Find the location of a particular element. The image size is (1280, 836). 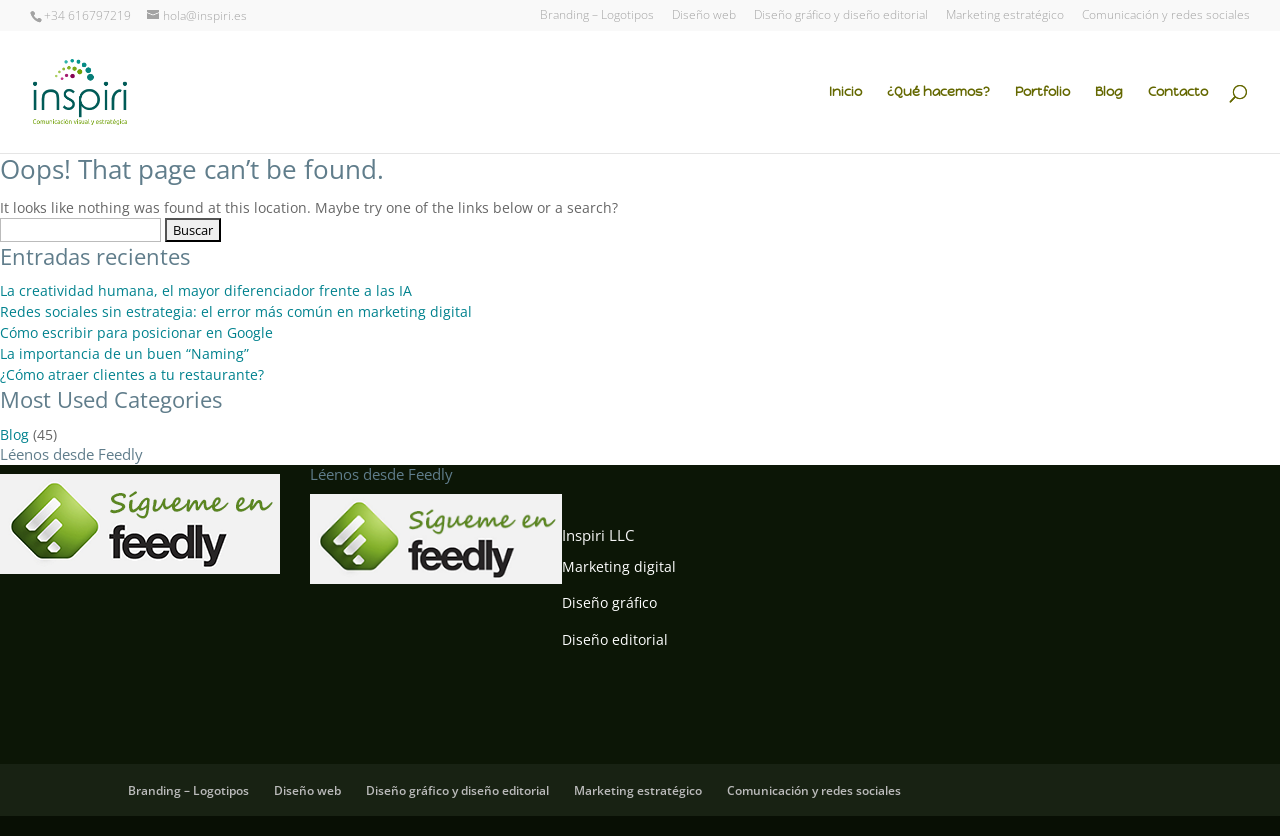

Branding – Logotipos is located at coordinates (597, 16).